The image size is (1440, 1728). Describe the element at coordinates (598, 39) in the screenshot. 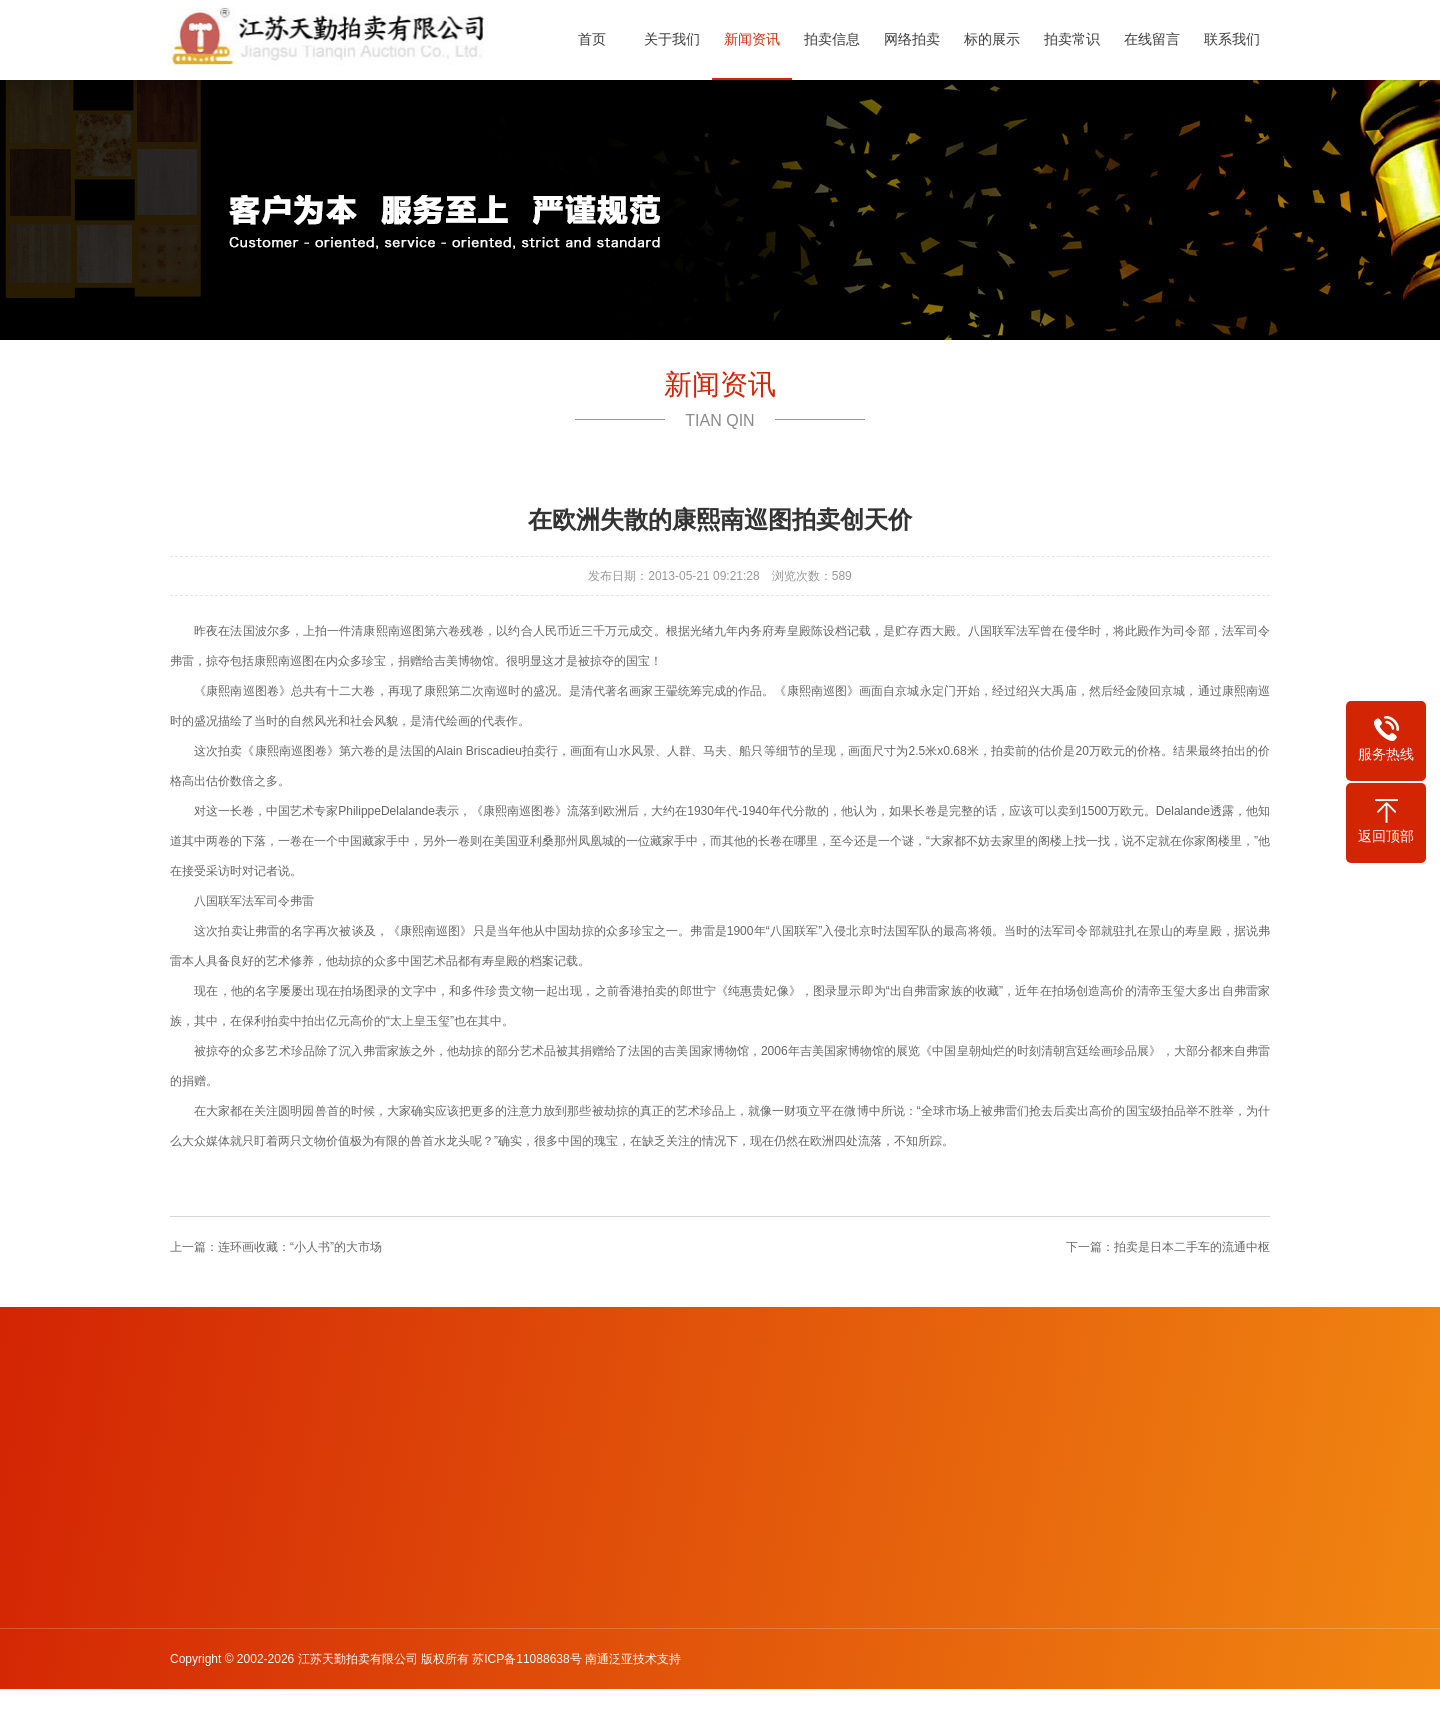

I see `首页` at that location.